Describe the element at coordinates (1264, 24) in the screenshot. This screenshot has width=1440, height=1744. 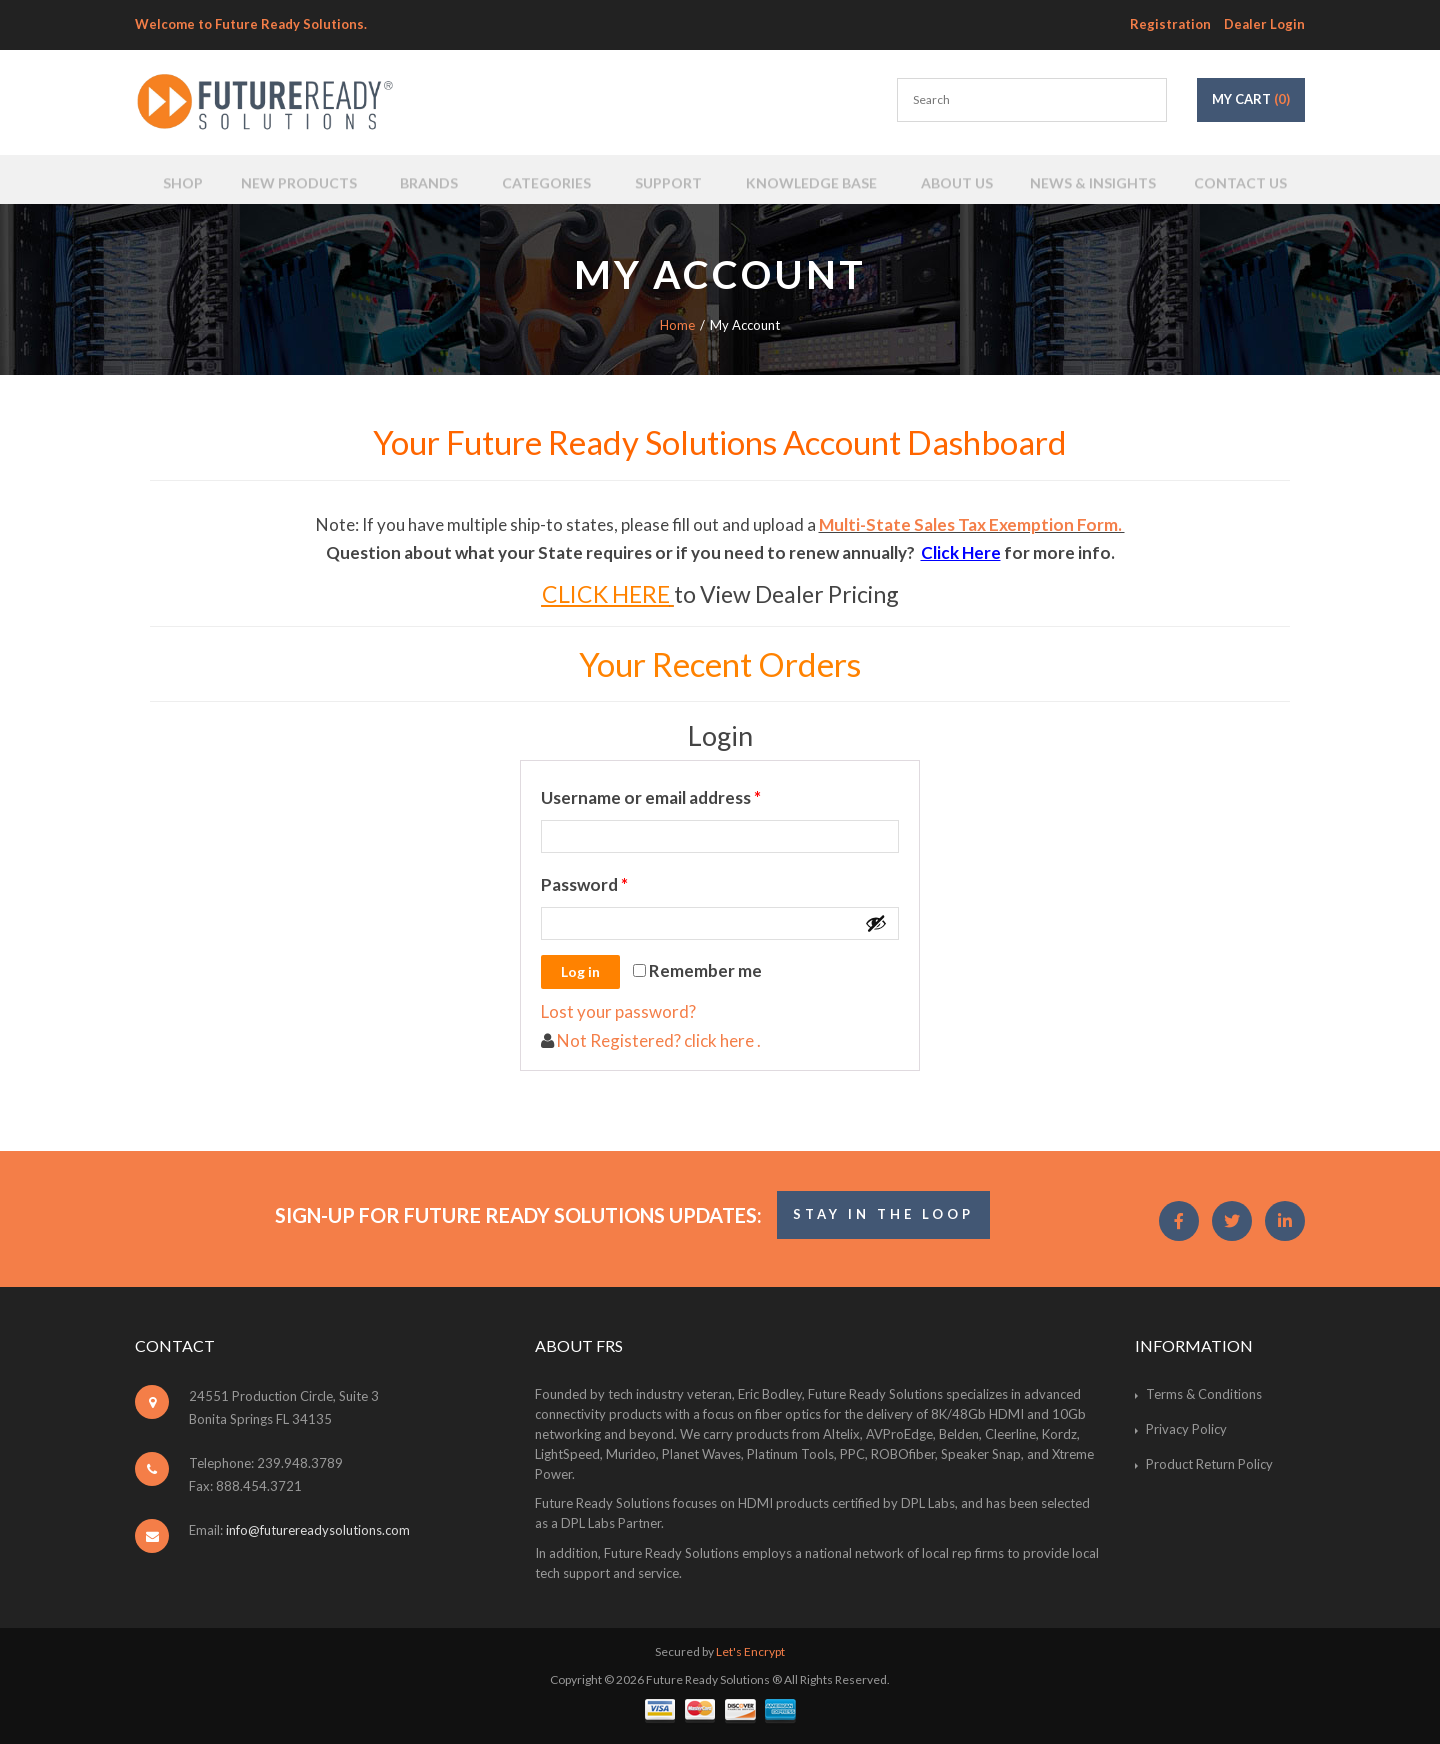
I see `Dealer Login` at that location.